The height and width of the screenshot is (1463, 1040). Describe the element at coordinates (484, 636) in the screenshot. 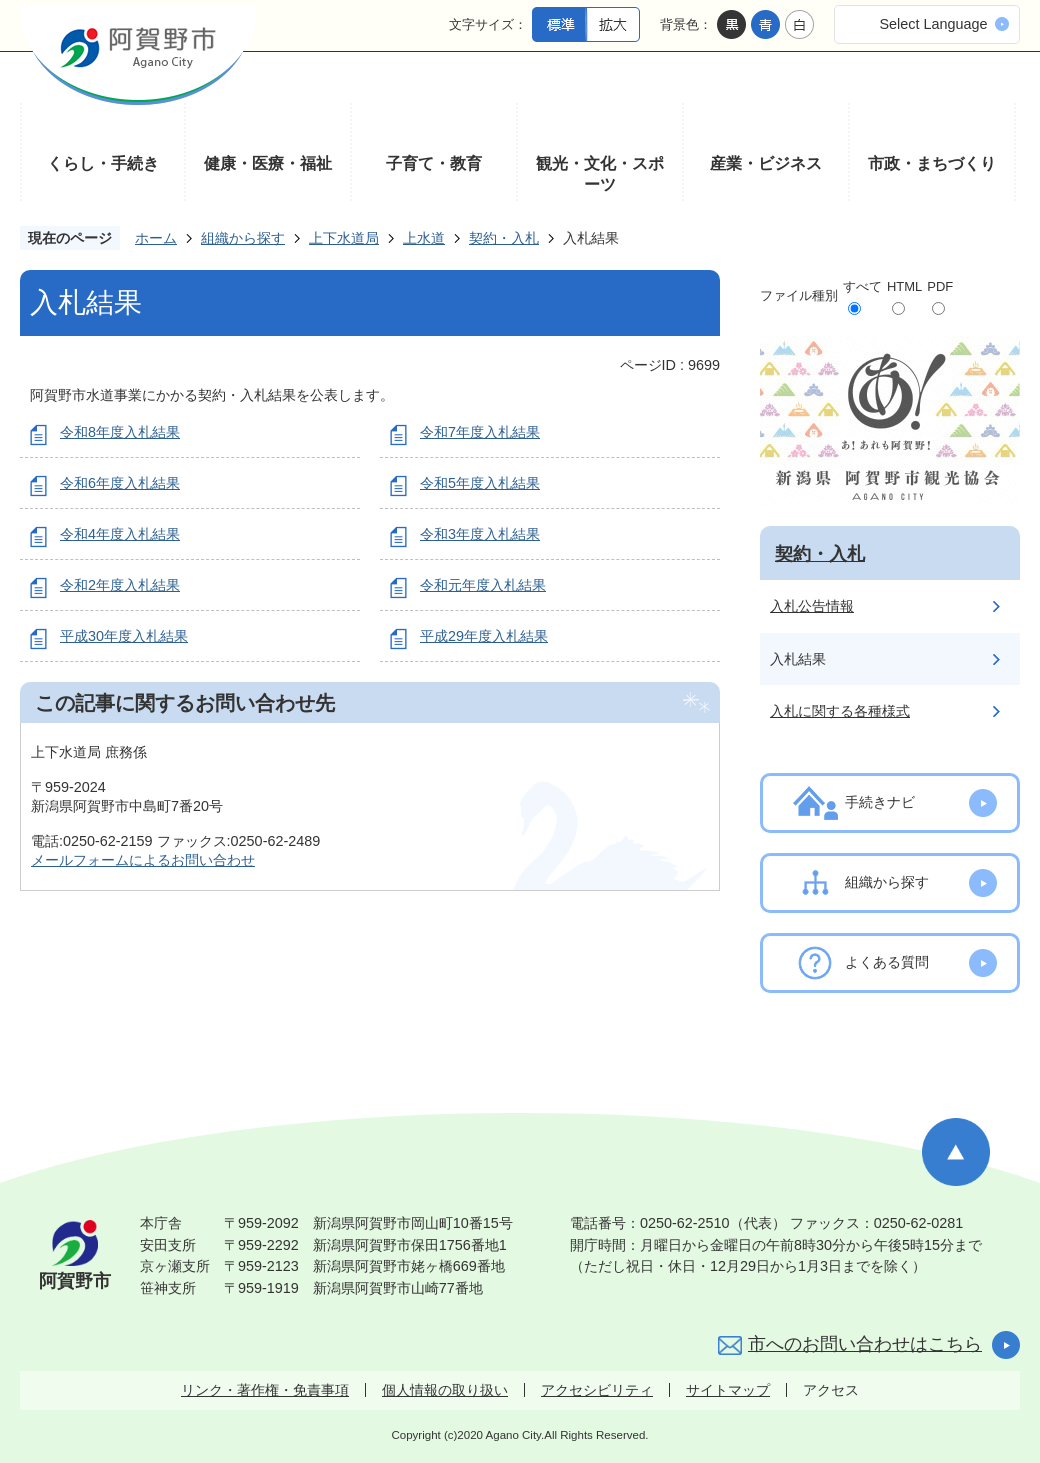

I see `平成29年度入札結果` at that location.